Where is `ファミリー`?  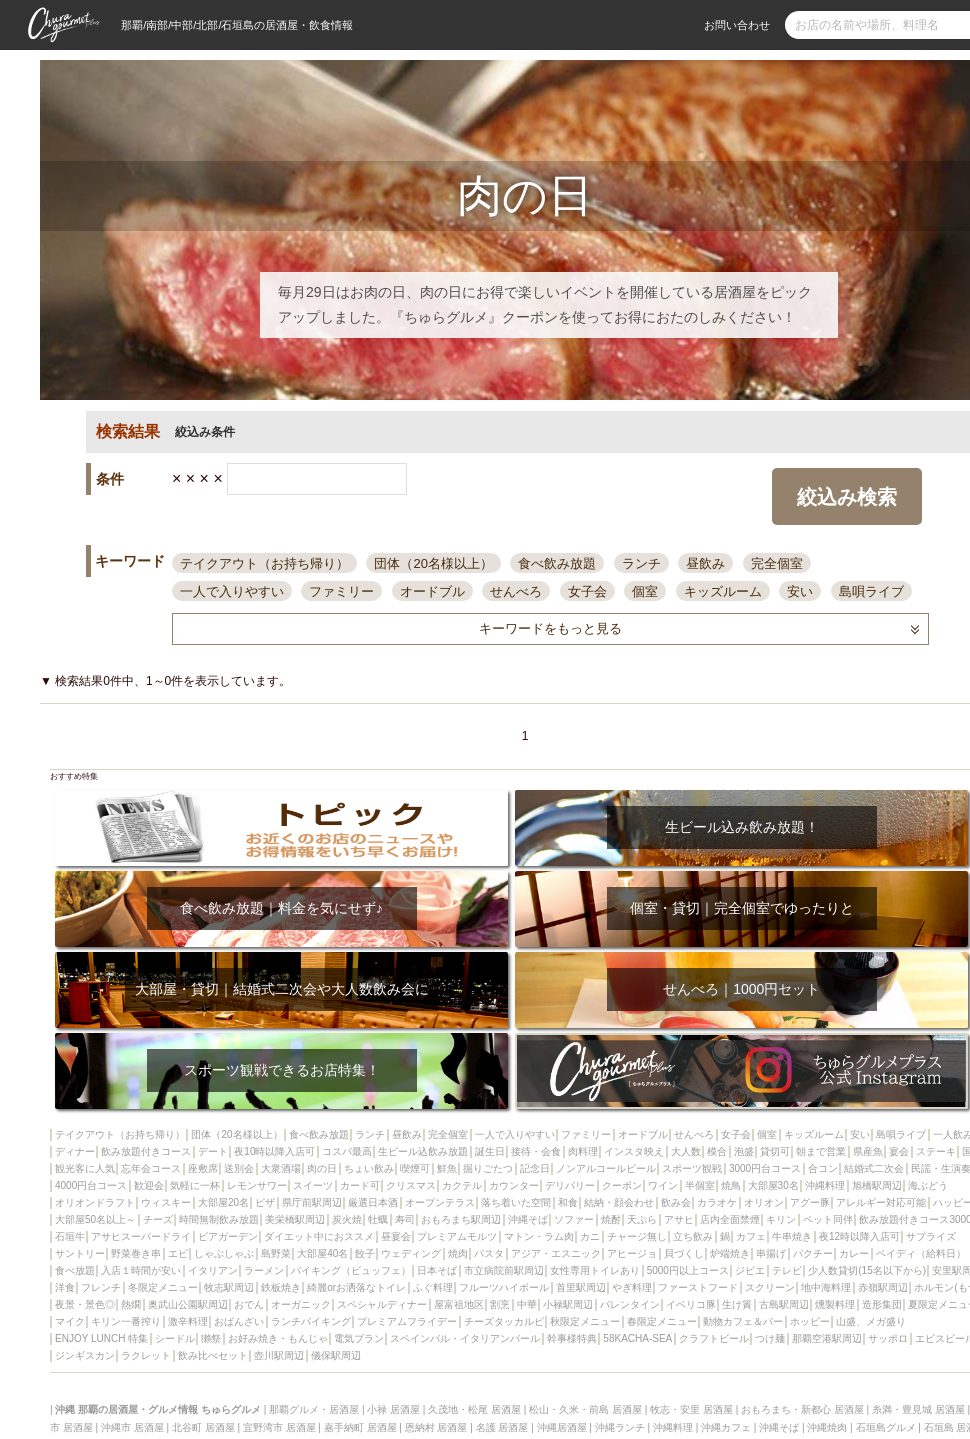 ファミリー is located at coordinates (341, 591).